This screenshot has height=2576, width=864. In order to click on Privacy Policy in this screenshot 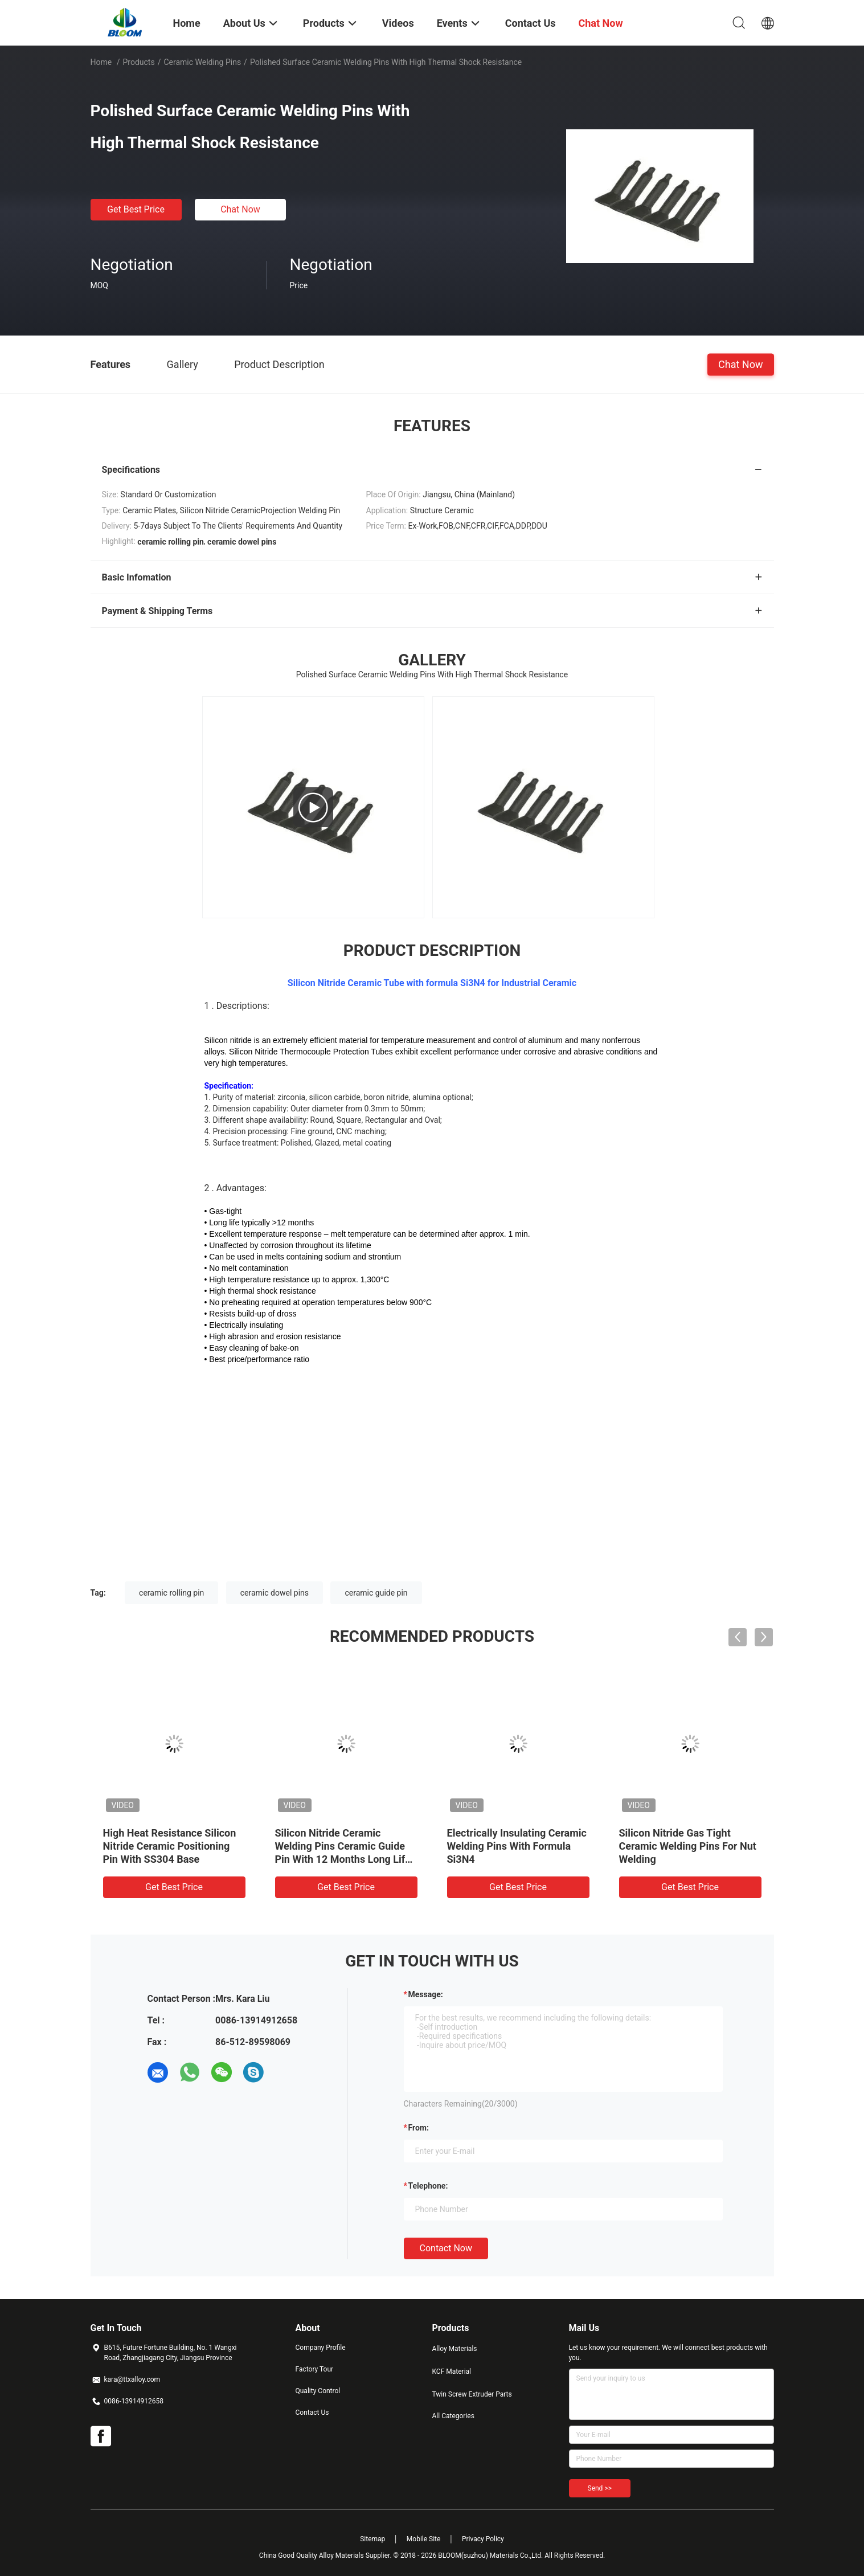, I will do `click(483, 2539)`.